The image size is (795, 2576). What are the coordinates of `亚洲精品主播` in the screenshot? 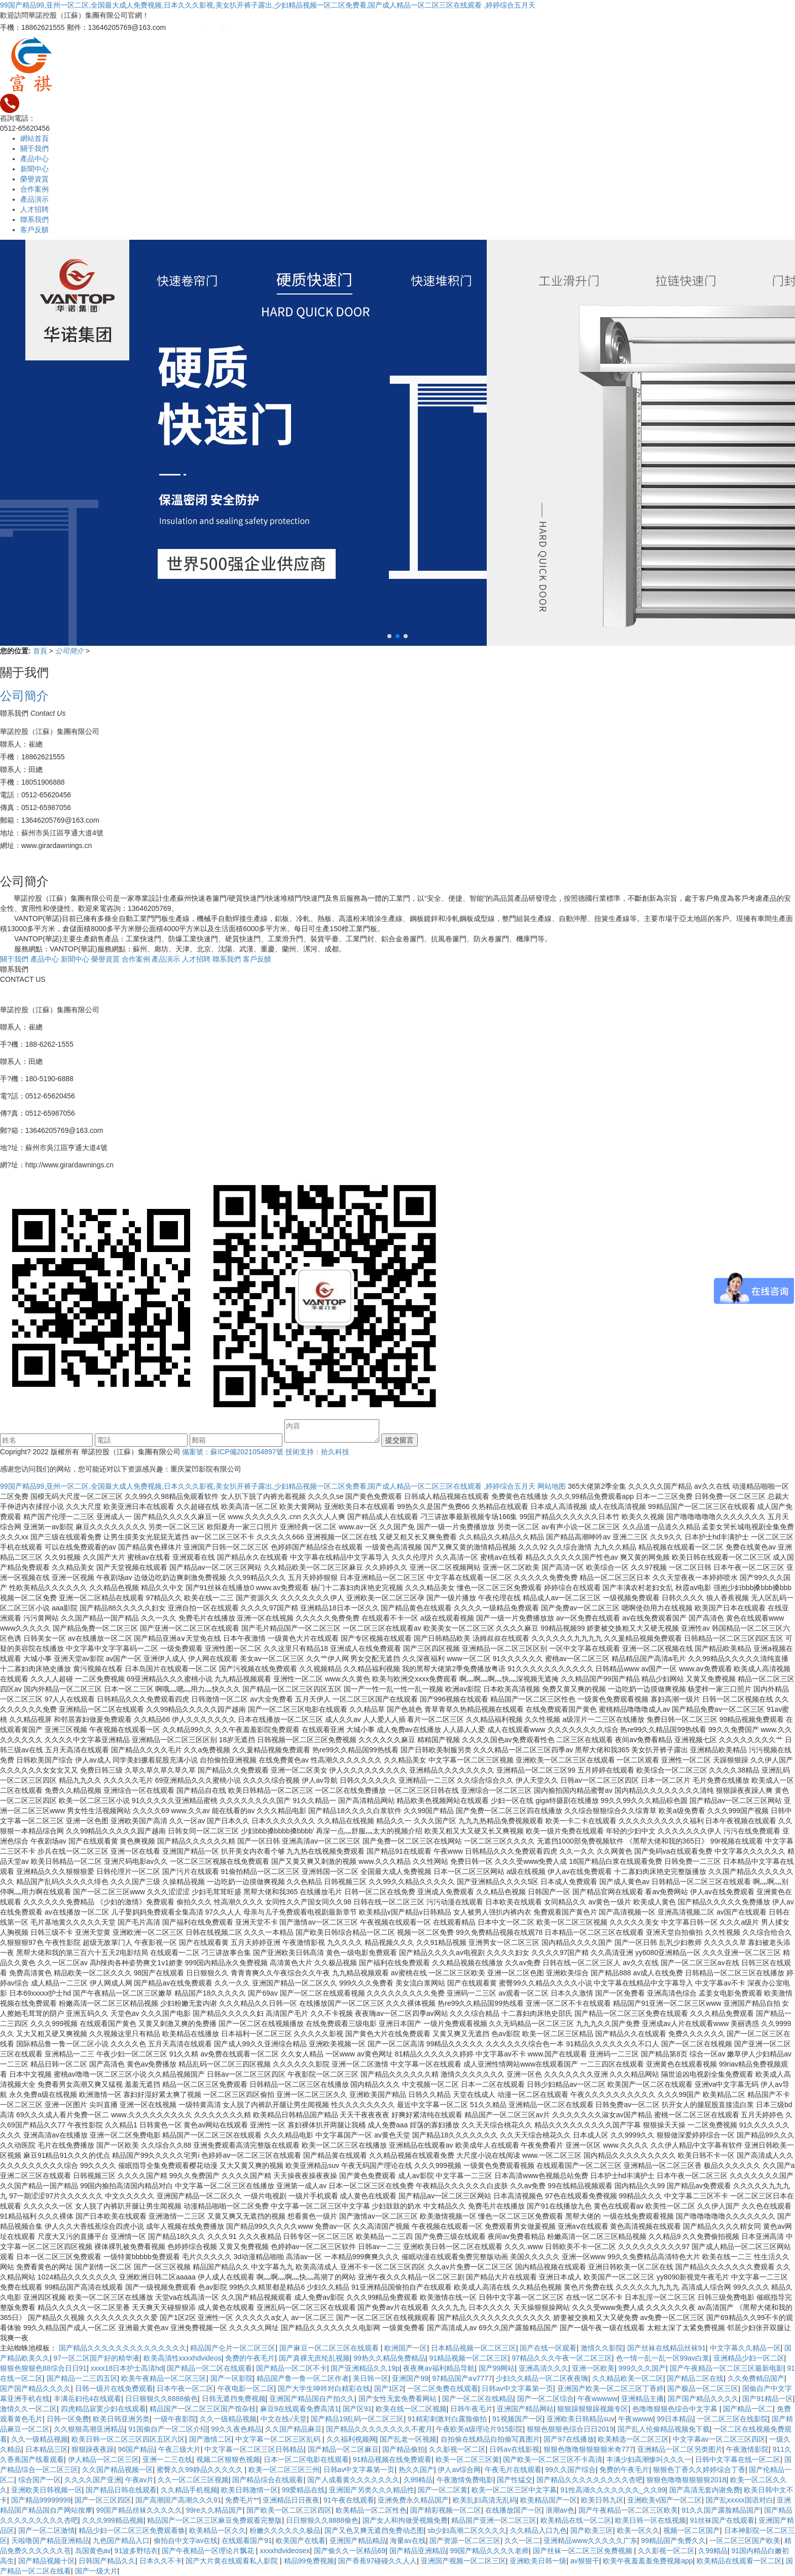 It's located at (642, 2399).